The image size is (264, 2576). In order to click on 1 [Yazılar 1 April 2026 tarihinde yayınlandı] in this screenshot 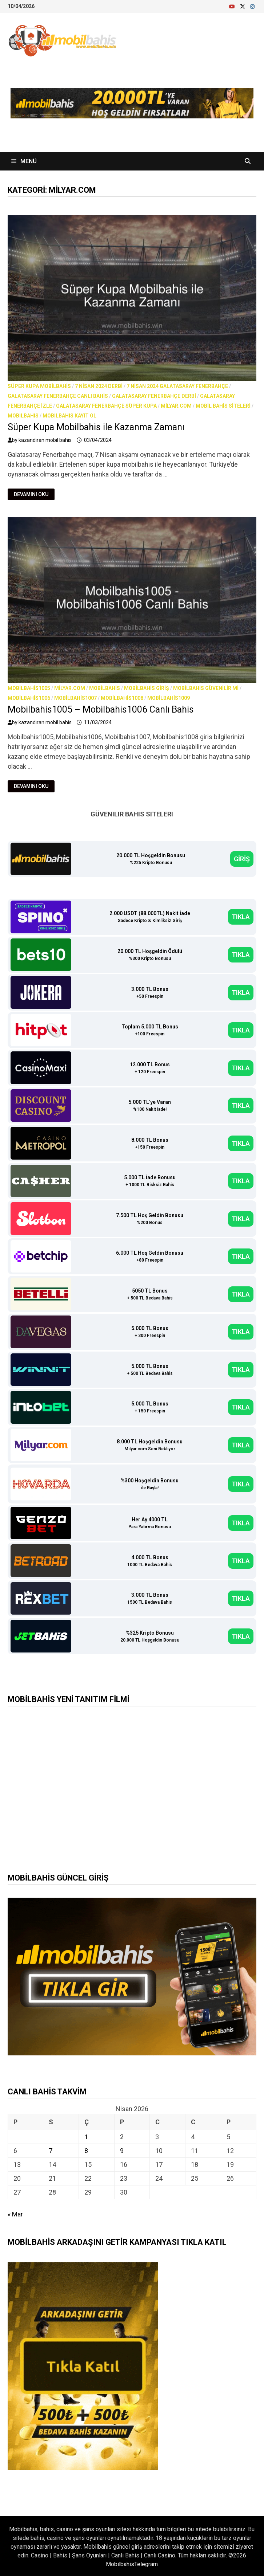, I will do `click(86, 2137)`.